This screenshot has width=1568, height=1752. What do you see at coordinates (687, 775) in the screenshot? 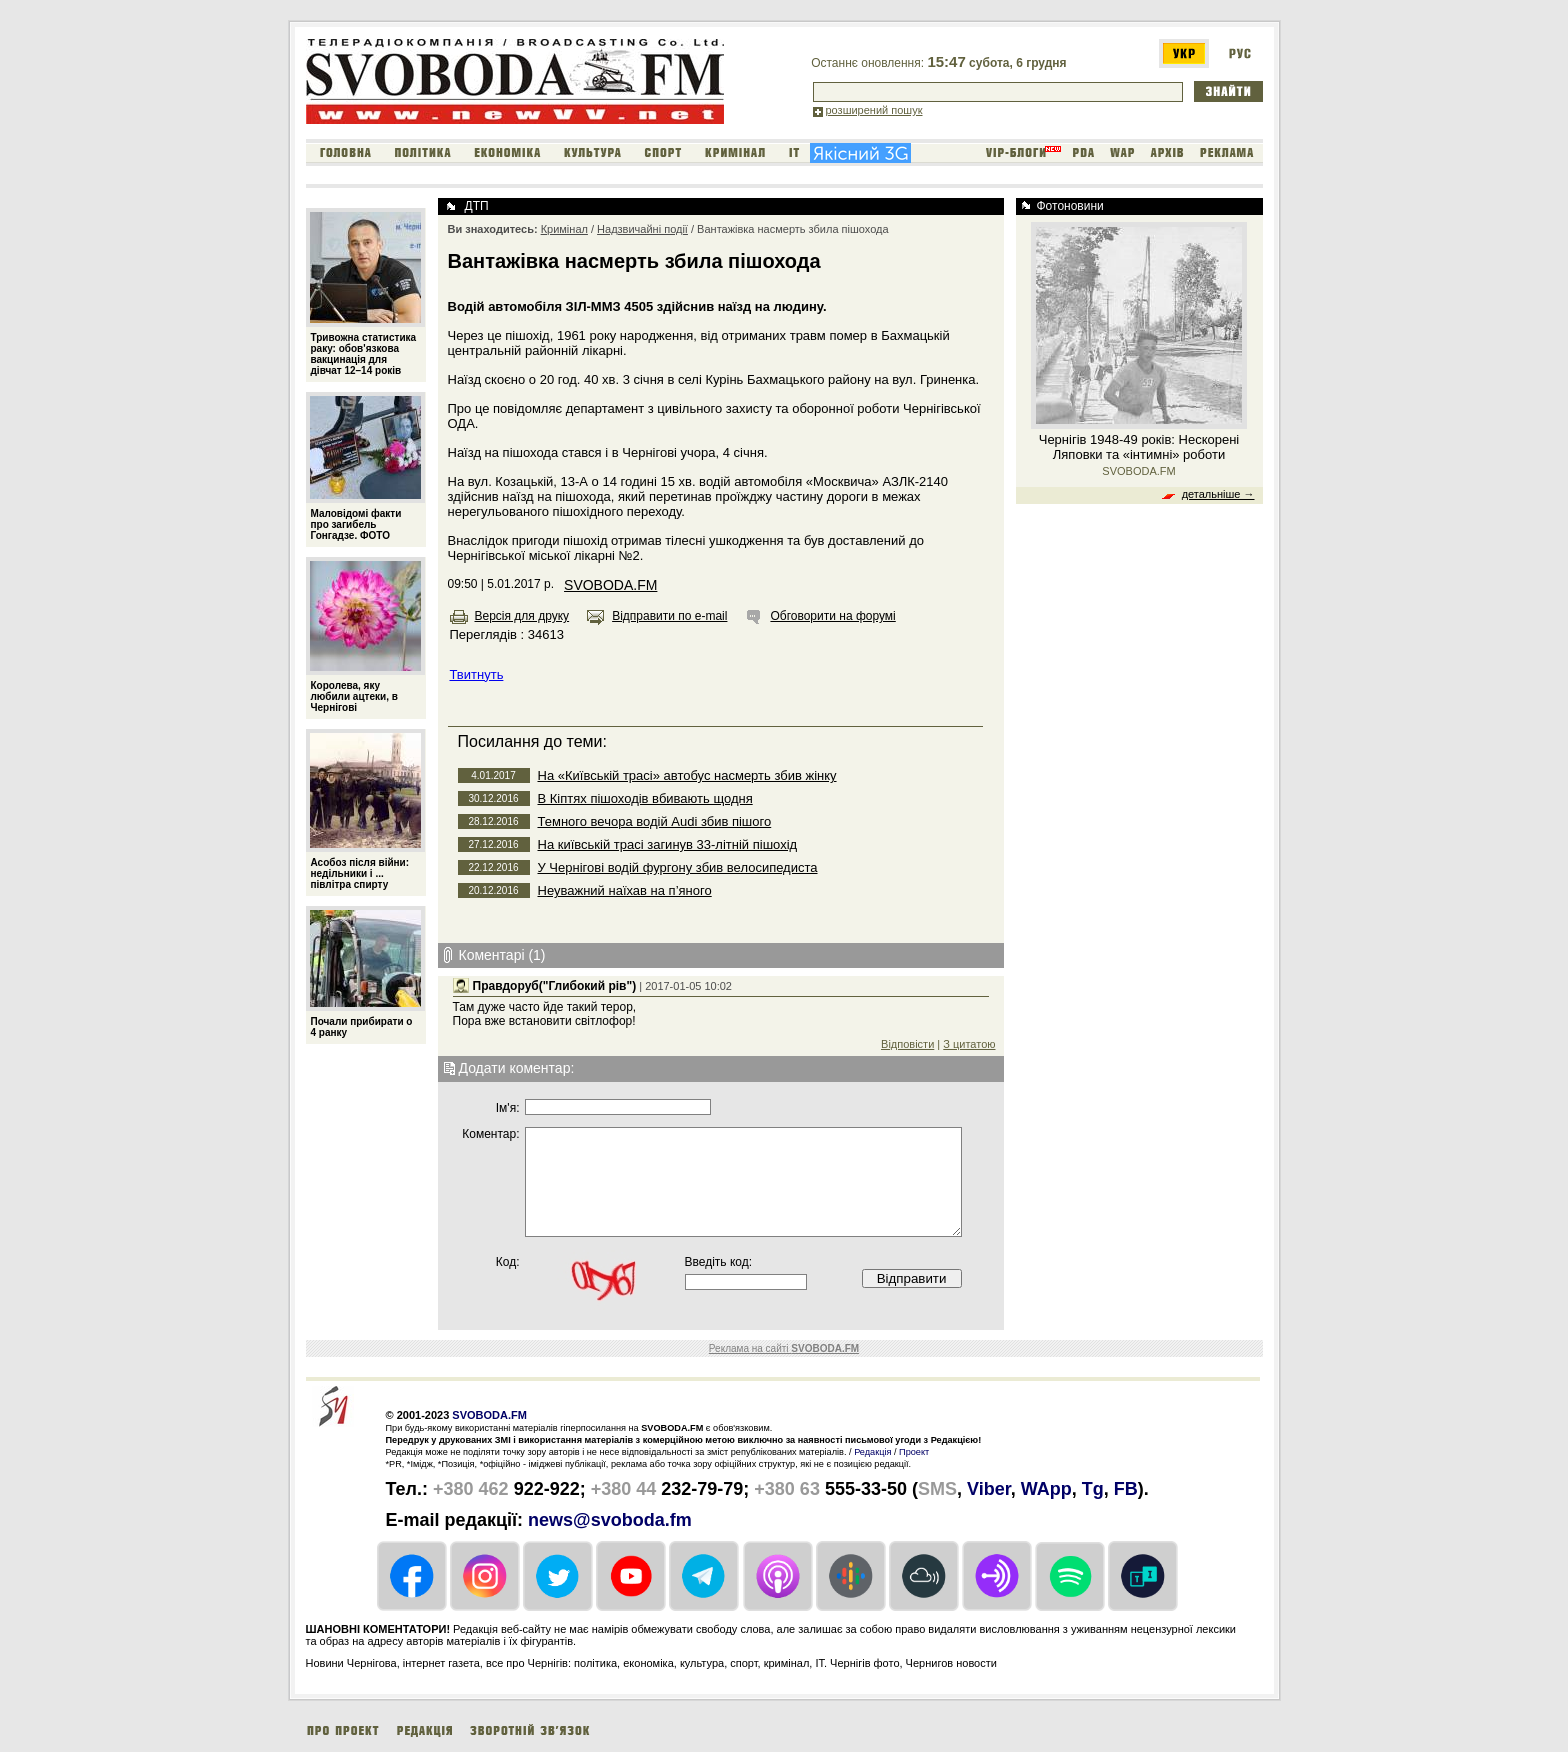
I see `На «Київській трасі» автобус насмерть збив жінку` at bounding box center [687, 775].